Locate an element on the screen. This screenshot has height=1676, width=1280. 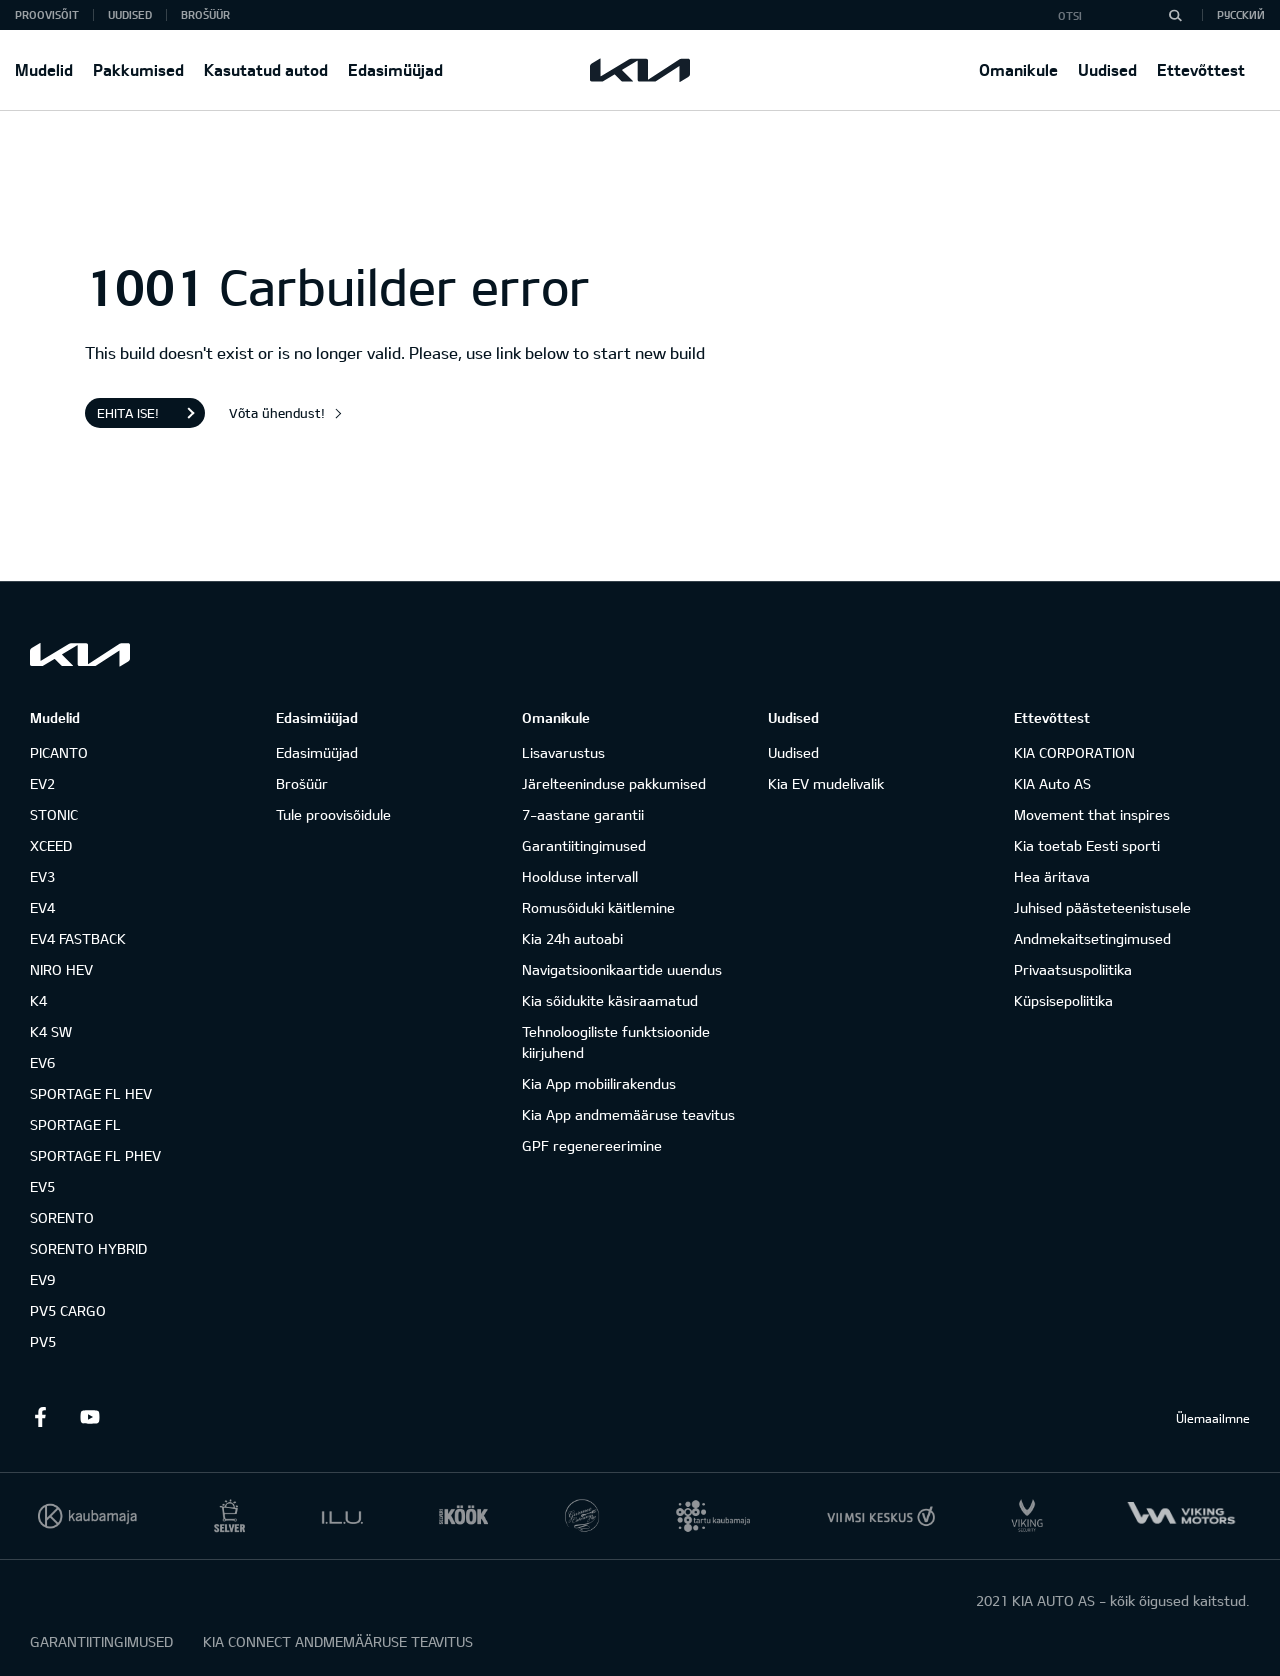
EV9 is located at coordinates (42, 1279).